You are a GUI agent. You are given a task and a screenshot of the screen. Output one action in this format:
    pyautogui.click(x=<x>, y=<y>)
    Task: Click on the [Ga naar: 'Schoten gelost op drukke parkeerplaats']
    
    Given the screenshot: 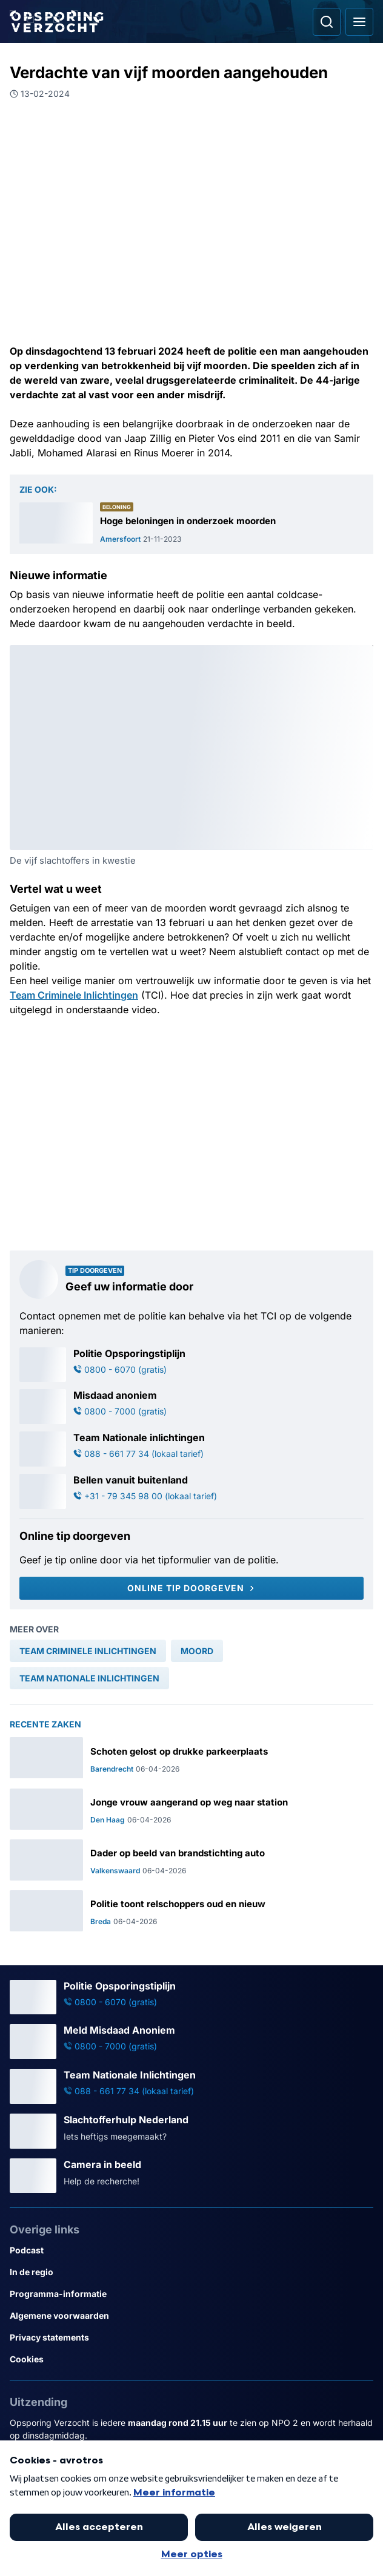 What is the action you would take?
    pyautogui.click(x=191, y=1757)
    